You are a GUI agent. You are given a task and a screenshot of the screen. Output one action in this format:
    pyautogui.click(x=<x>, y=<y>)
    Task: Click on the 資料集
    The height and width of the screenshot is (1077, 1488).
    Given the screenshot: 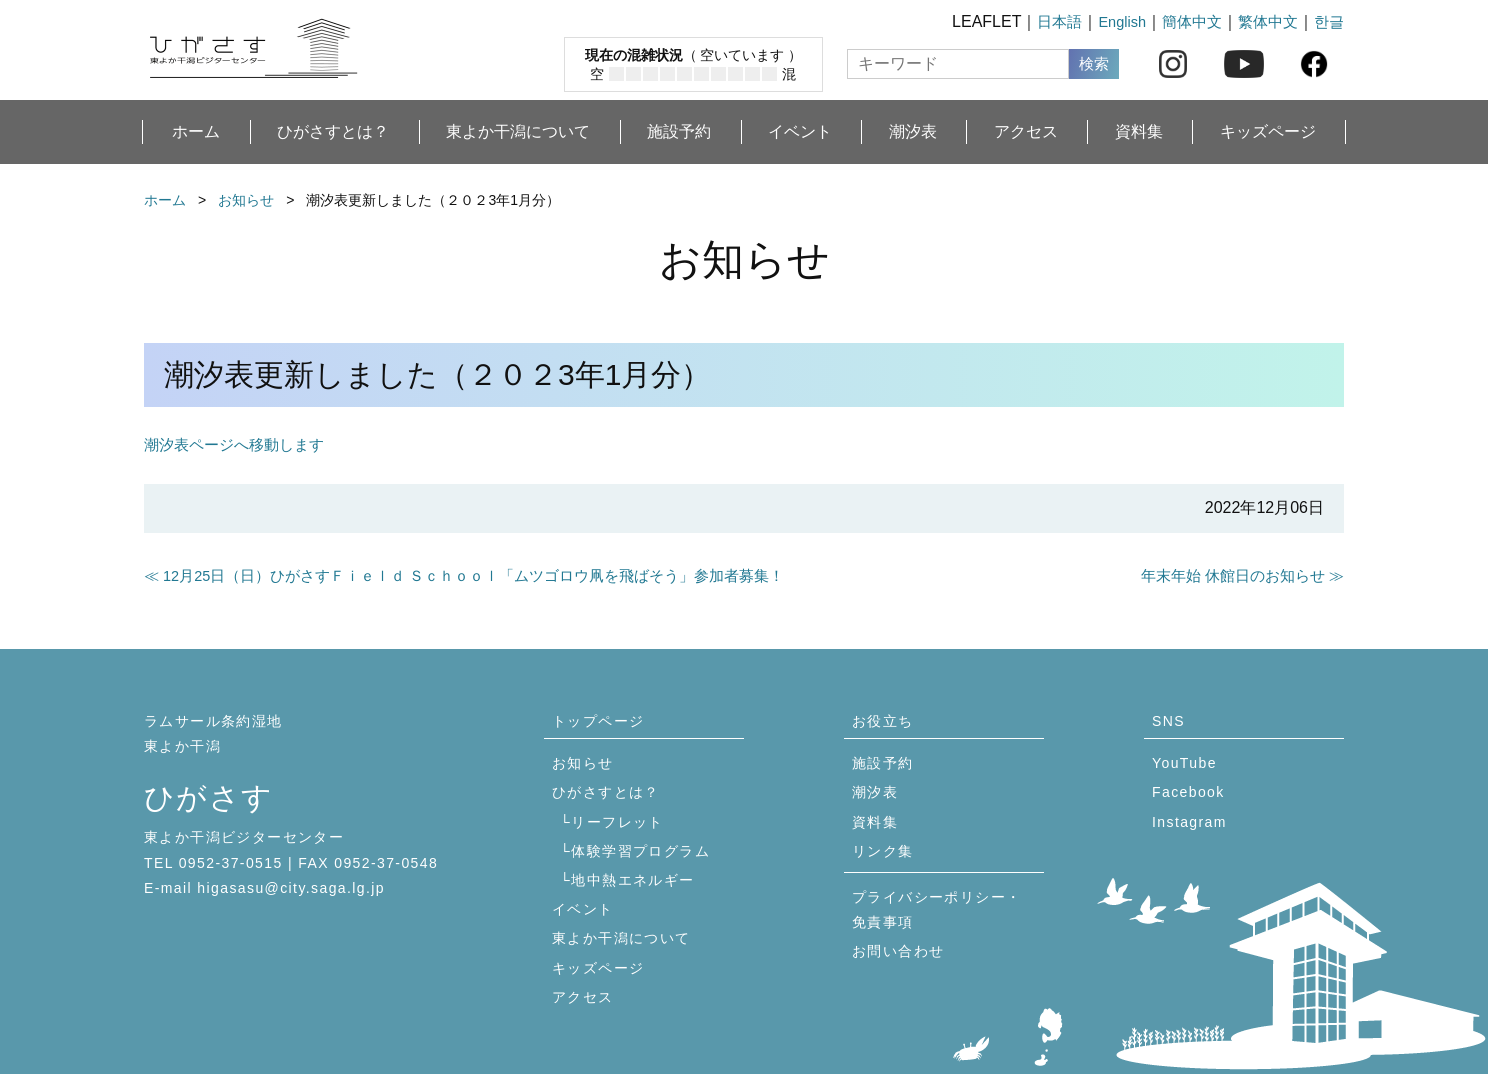 What is the action you would take?
    pyautogui.click(x=1139, y=132)
    